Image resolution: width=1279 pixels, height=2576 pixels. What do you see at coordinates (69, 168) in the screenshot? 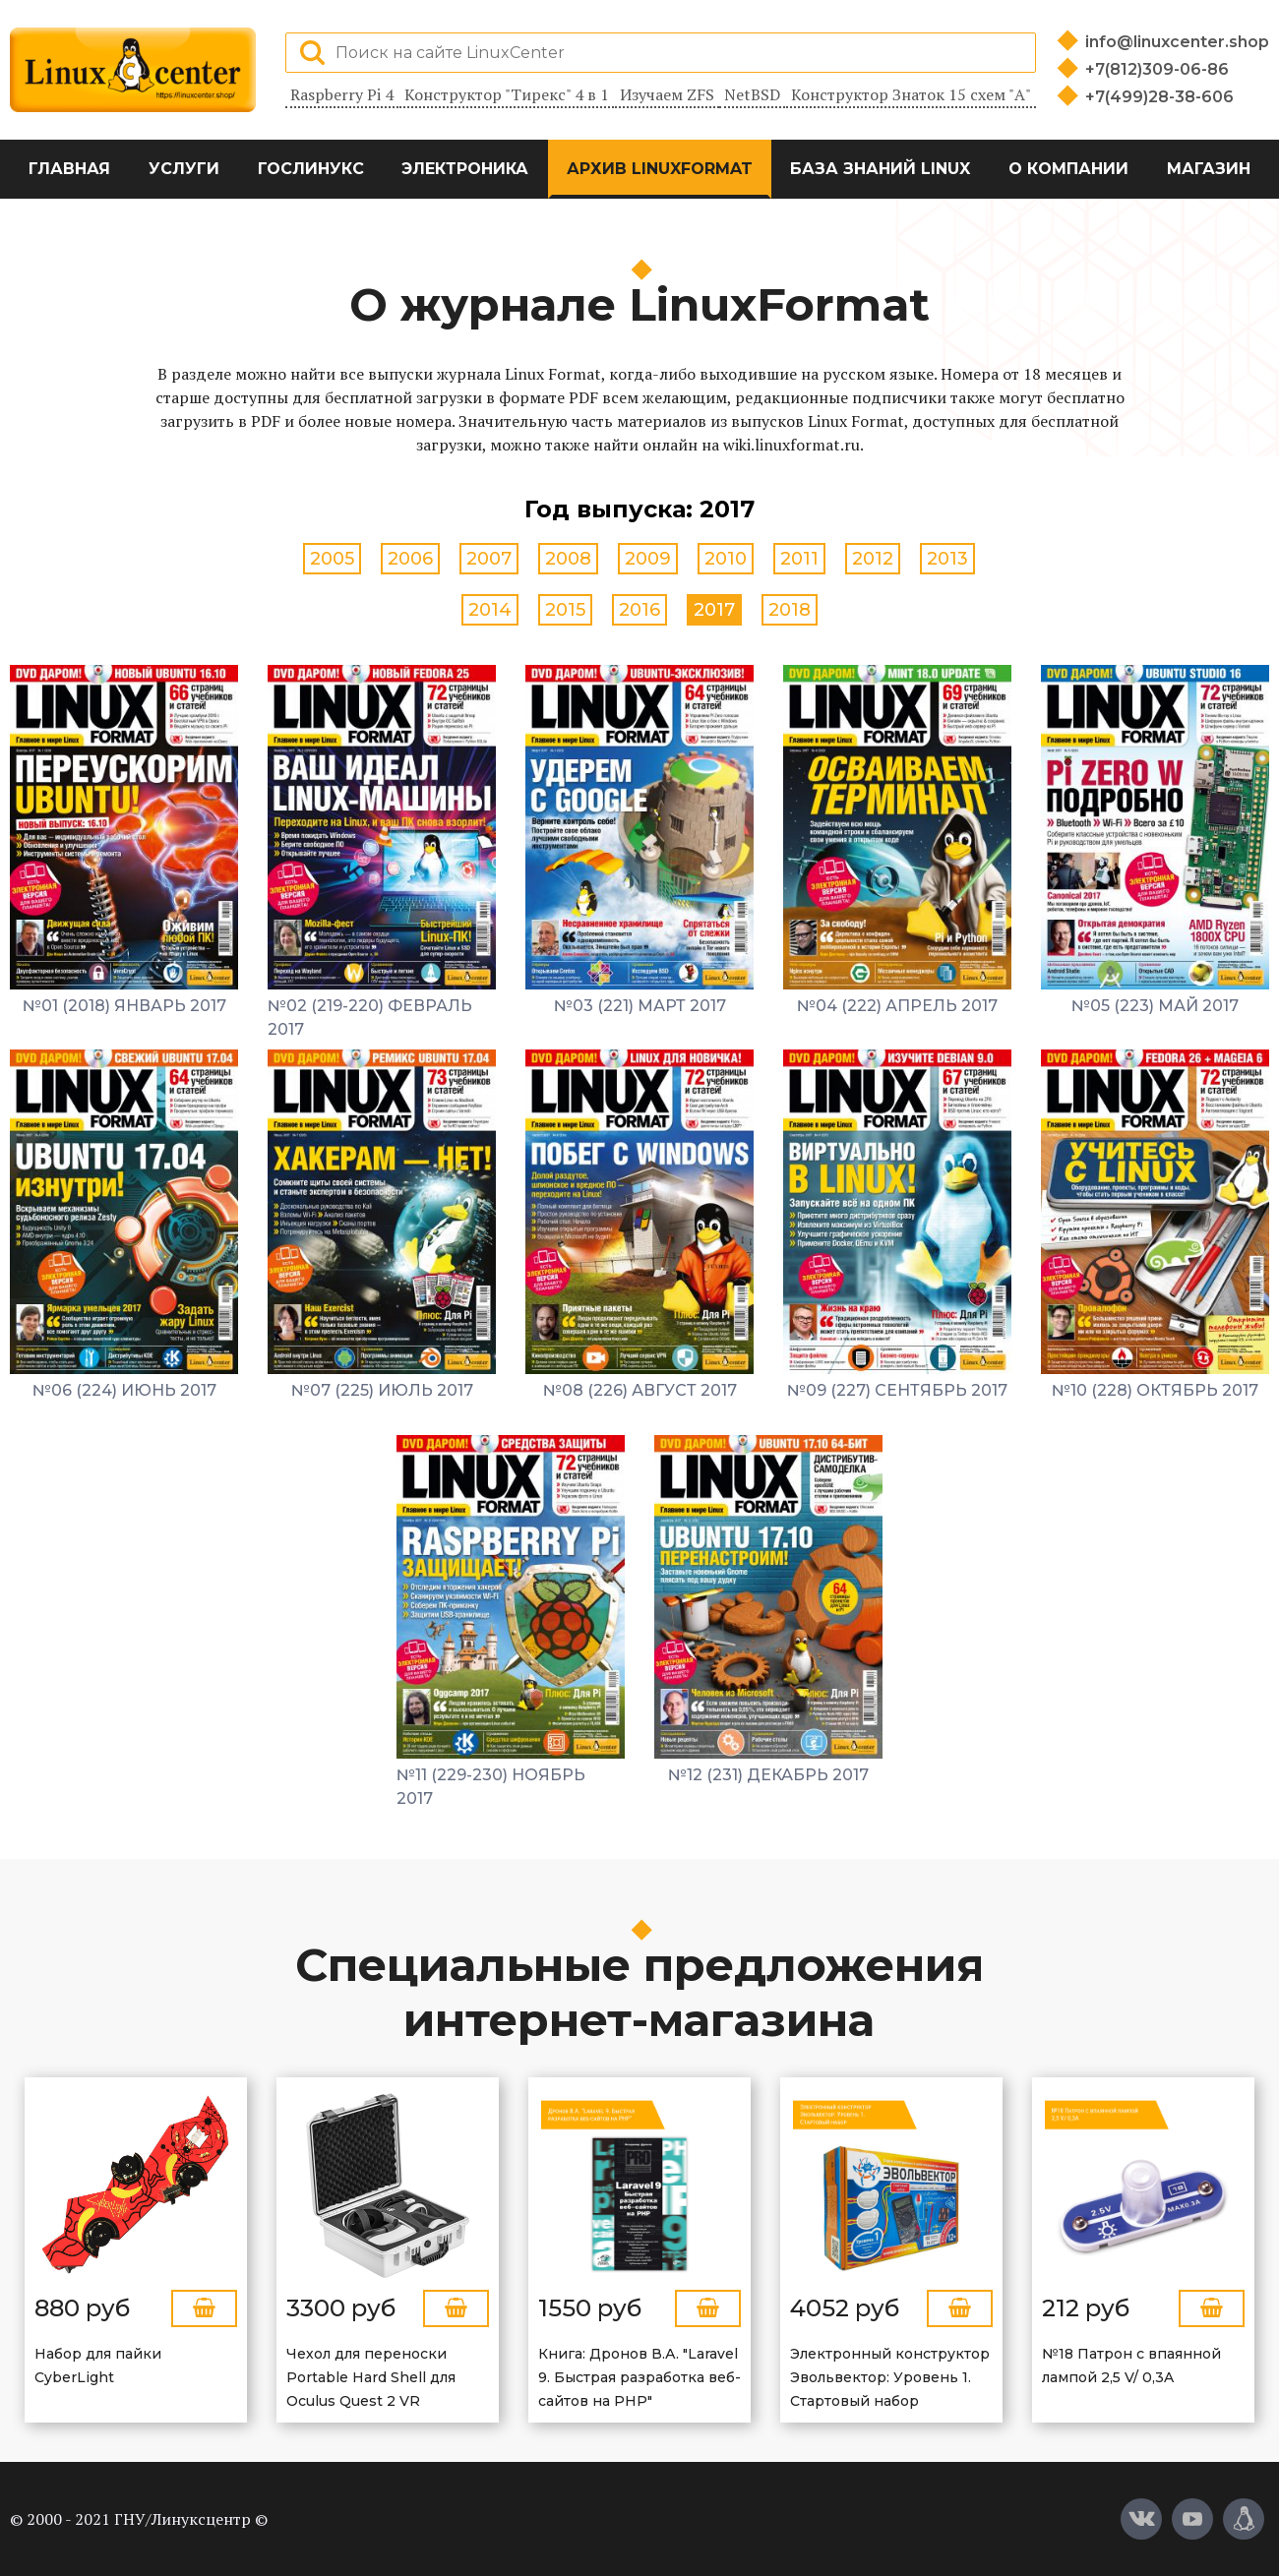
I see `Главная` at bounding box center [69, 168].